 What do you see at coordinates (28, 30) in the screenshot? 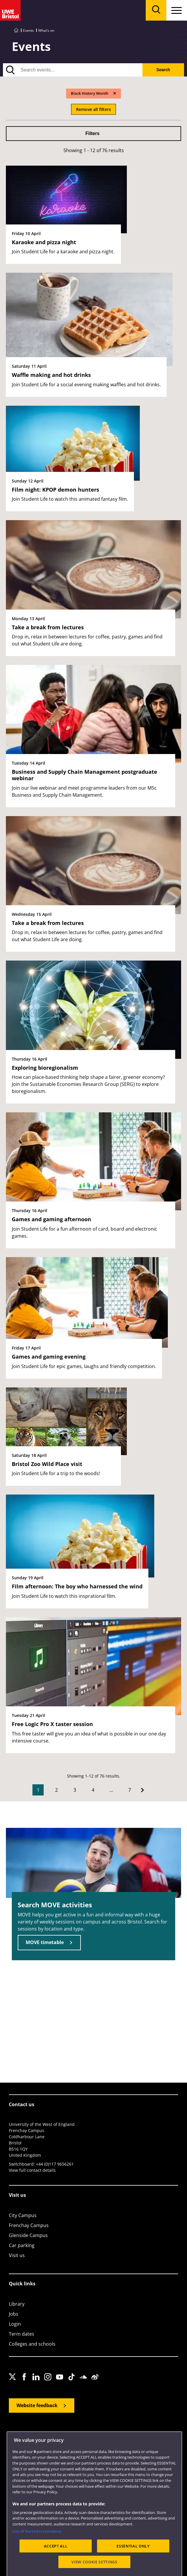
I see `Events` at bounding box center [28, 30].